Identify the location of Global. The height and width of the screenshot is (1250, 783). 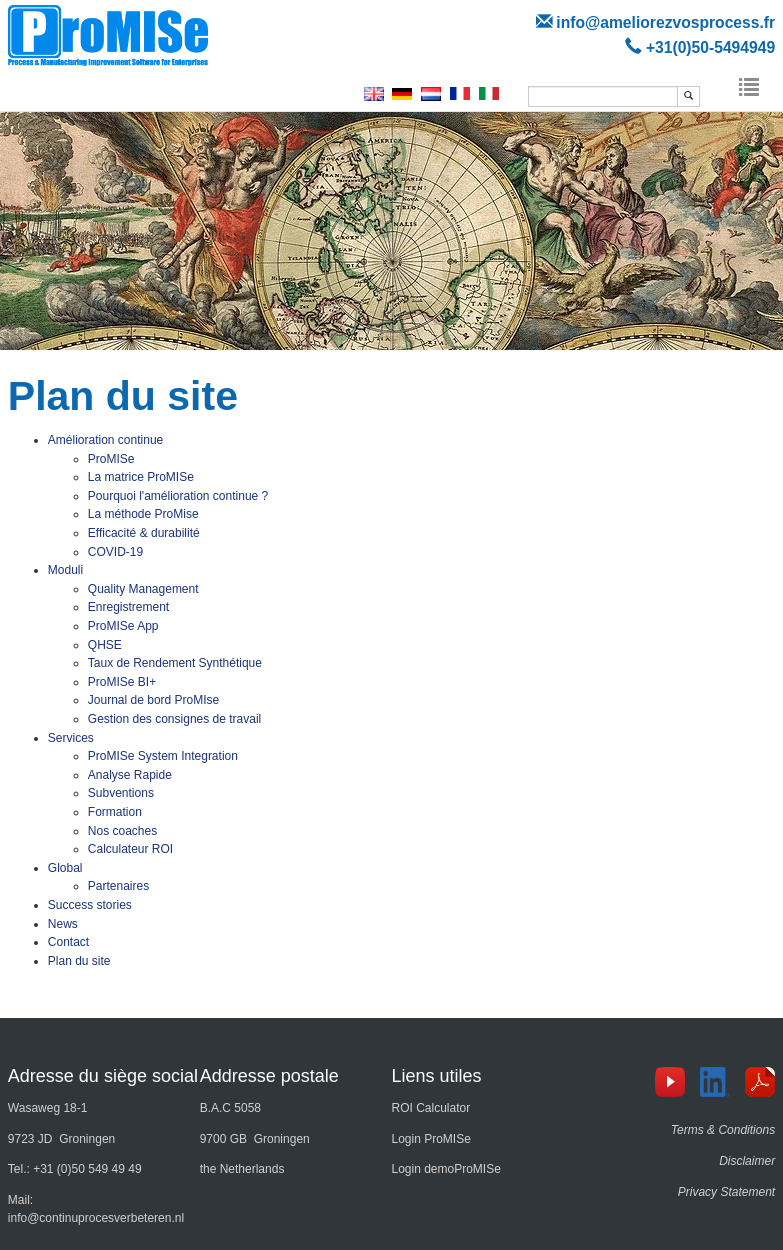
(65, 868).